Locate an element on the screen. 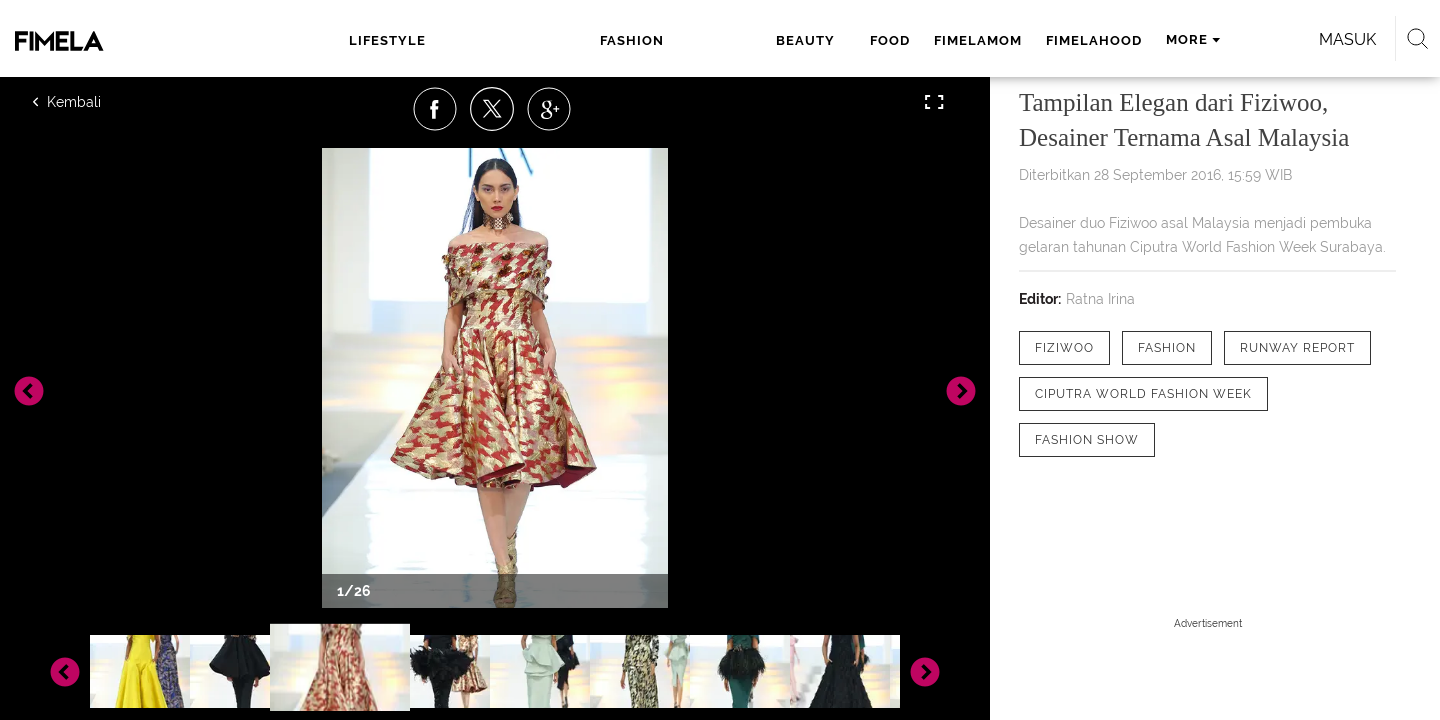  Masuk [login] is located at coordinates (1179, 39).